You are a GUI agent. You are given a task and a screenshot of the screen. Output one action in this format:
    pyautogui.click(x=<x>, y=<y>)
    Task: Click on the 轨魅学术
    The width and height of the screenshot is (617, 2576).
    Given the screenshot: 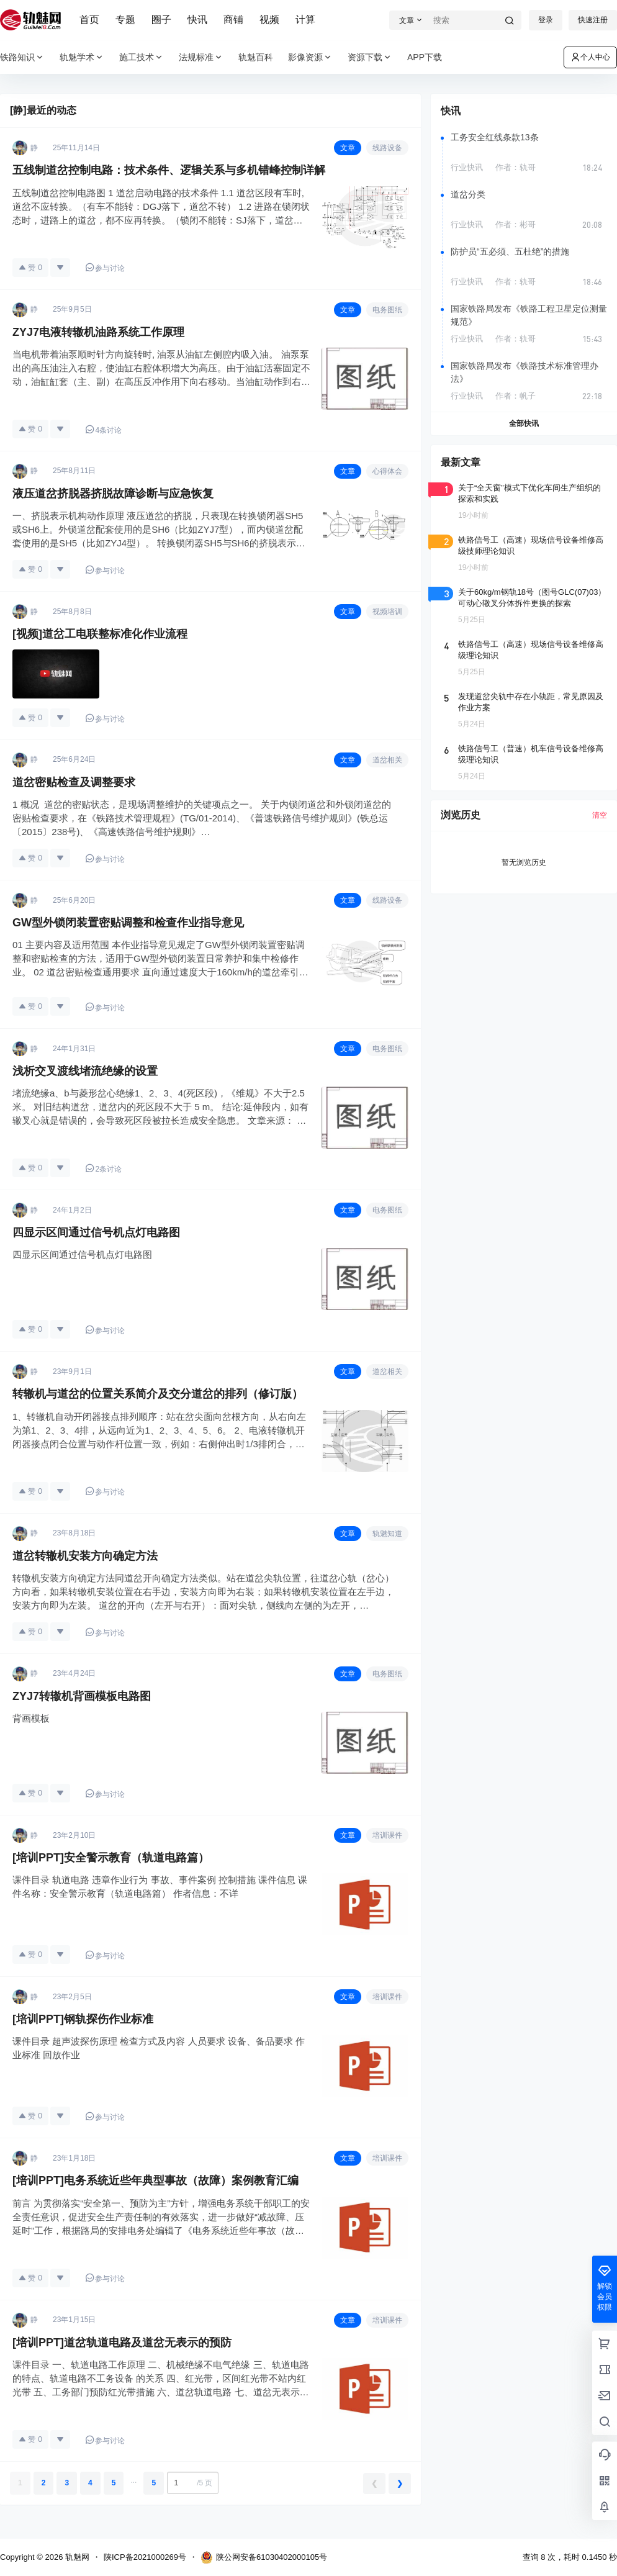 What is the action you would take?
    pyautogui.click(x=82, y=57)
    